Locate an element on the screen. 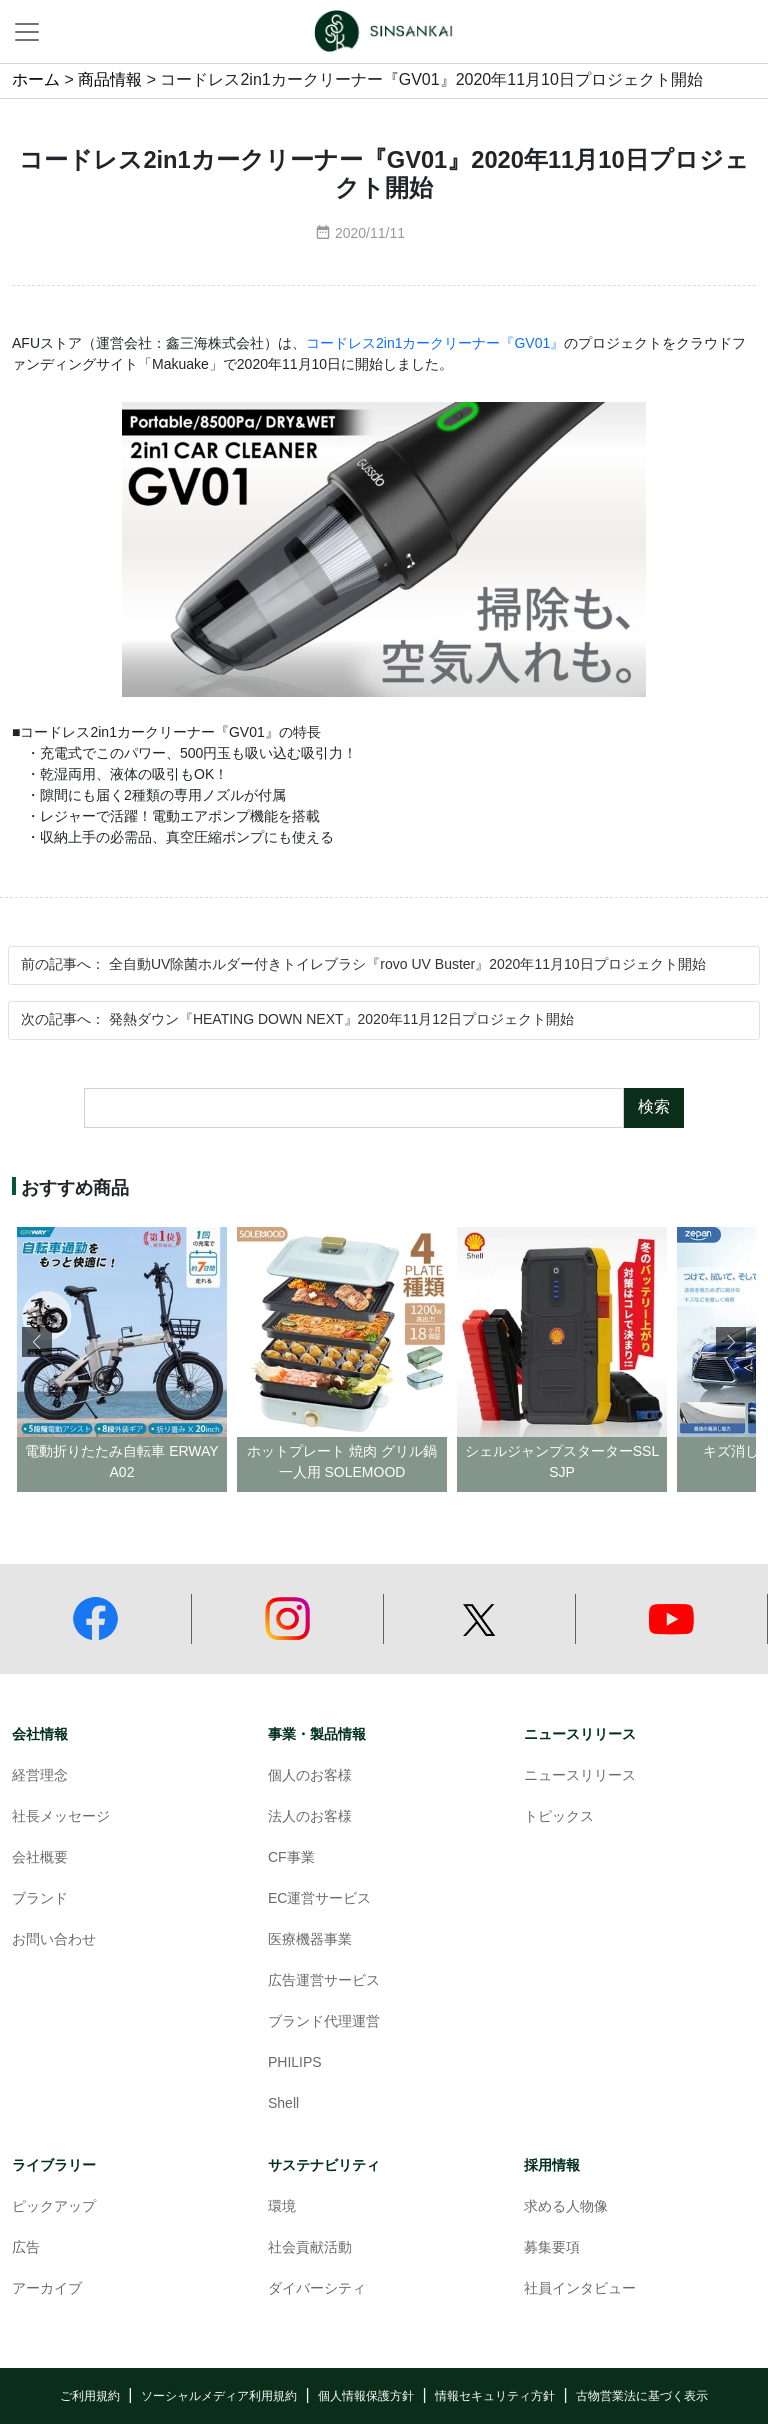  広告運営サービス is located at coordinates (324, 1981).